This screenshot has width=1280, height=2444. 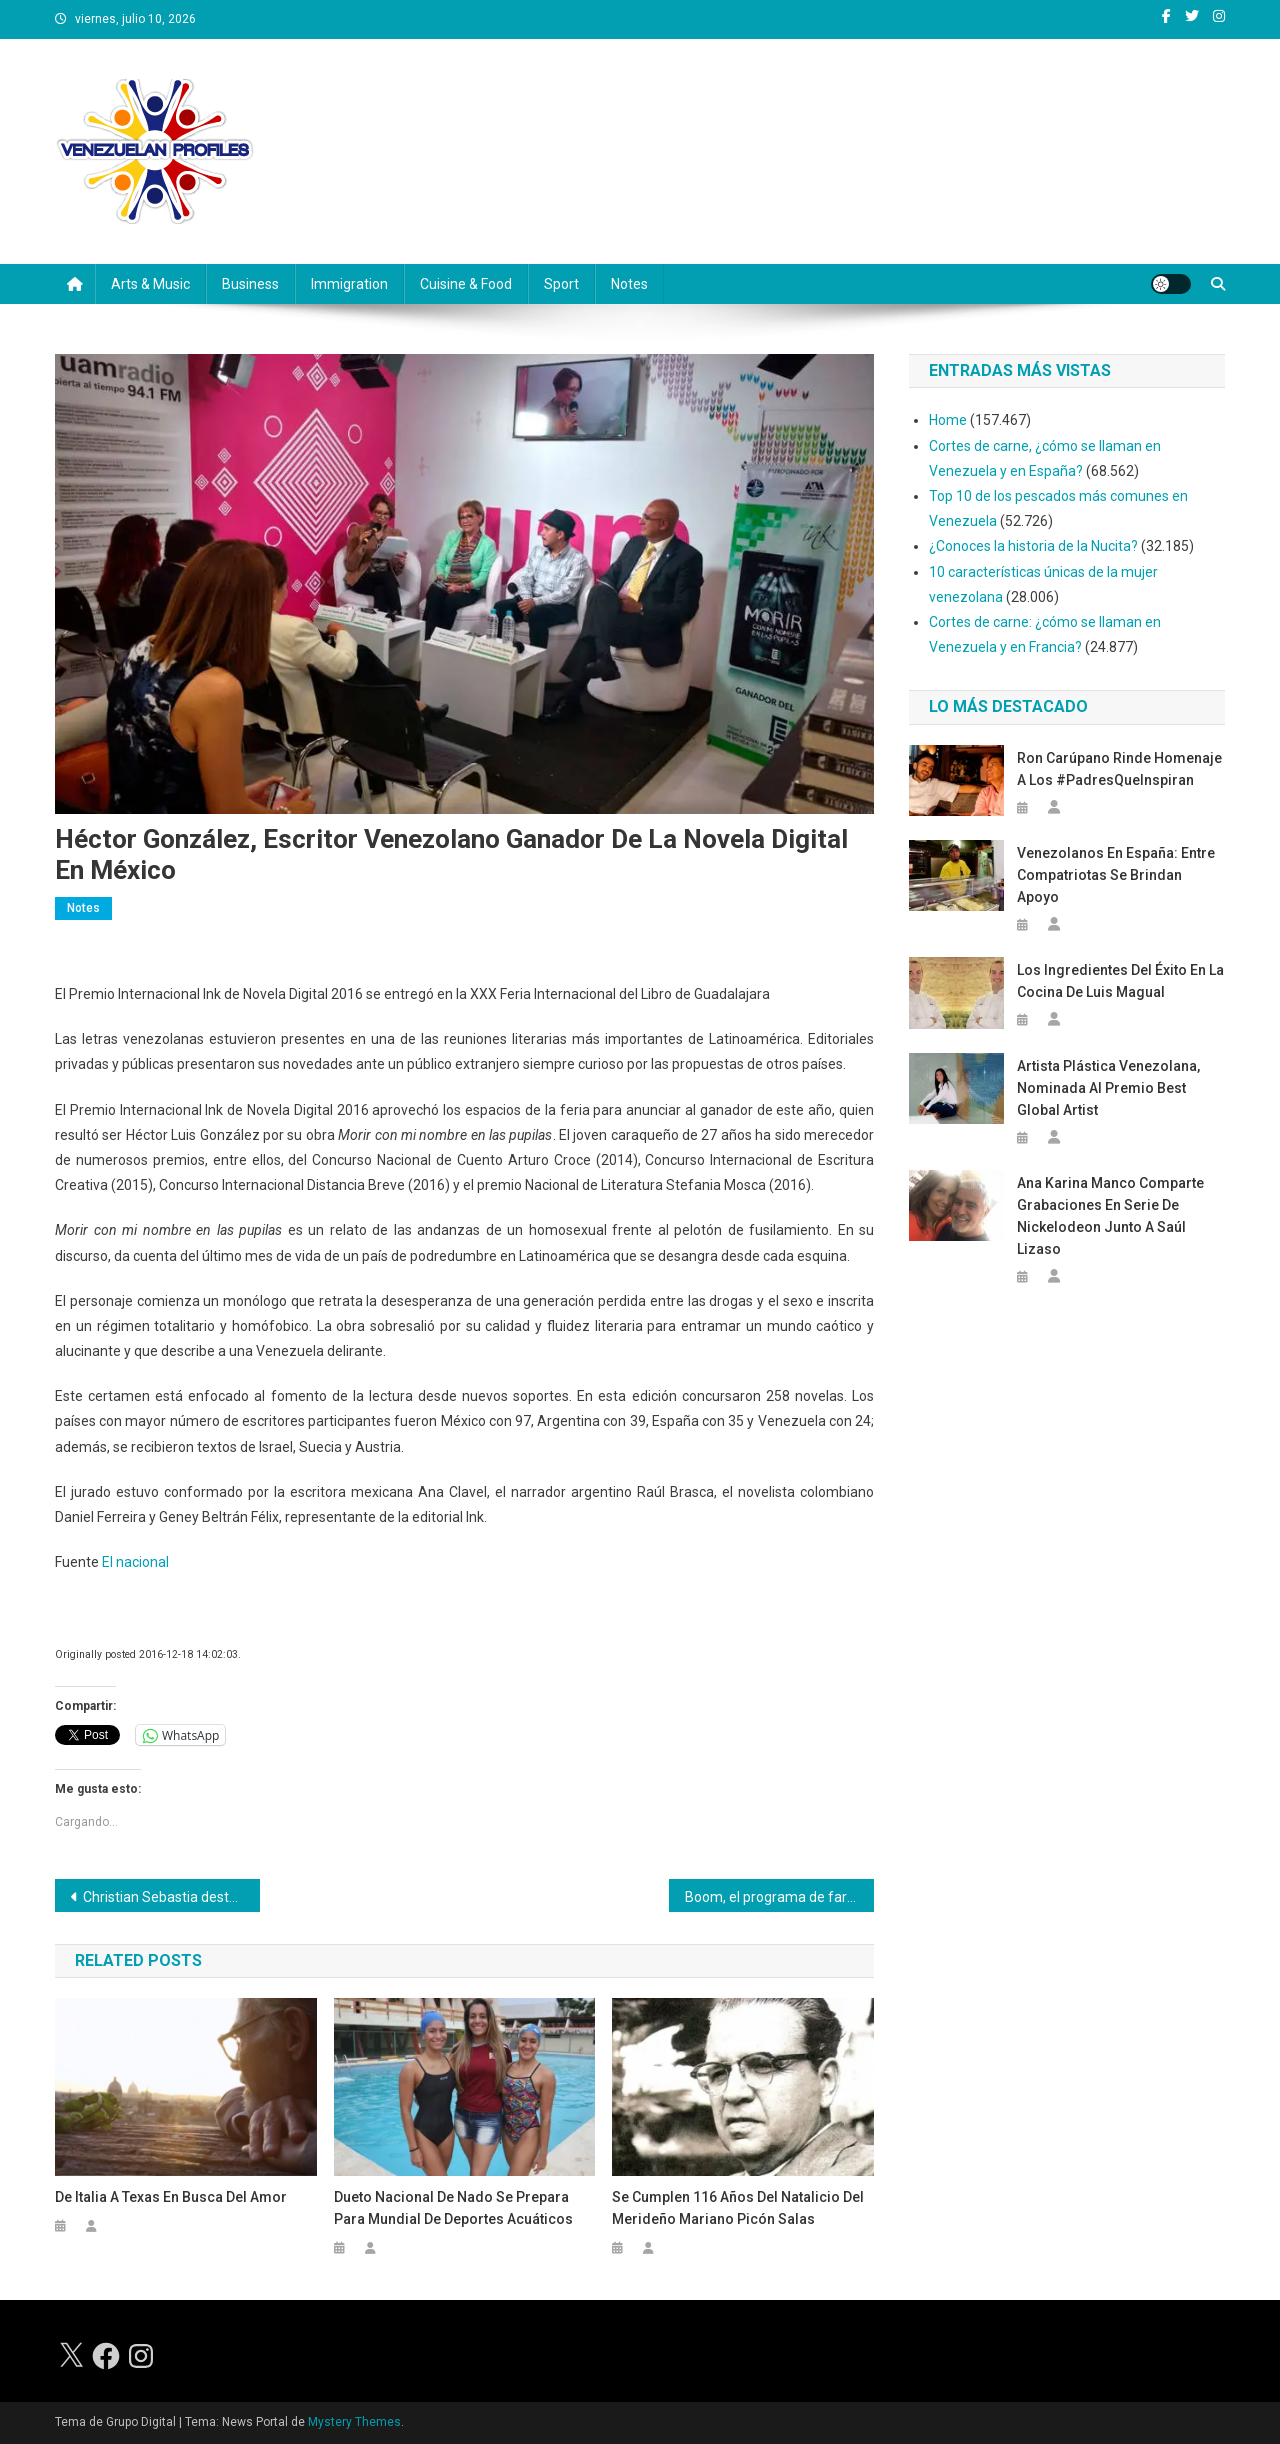 I want to click on Mystery Themes, so click(x=354, y=2422).